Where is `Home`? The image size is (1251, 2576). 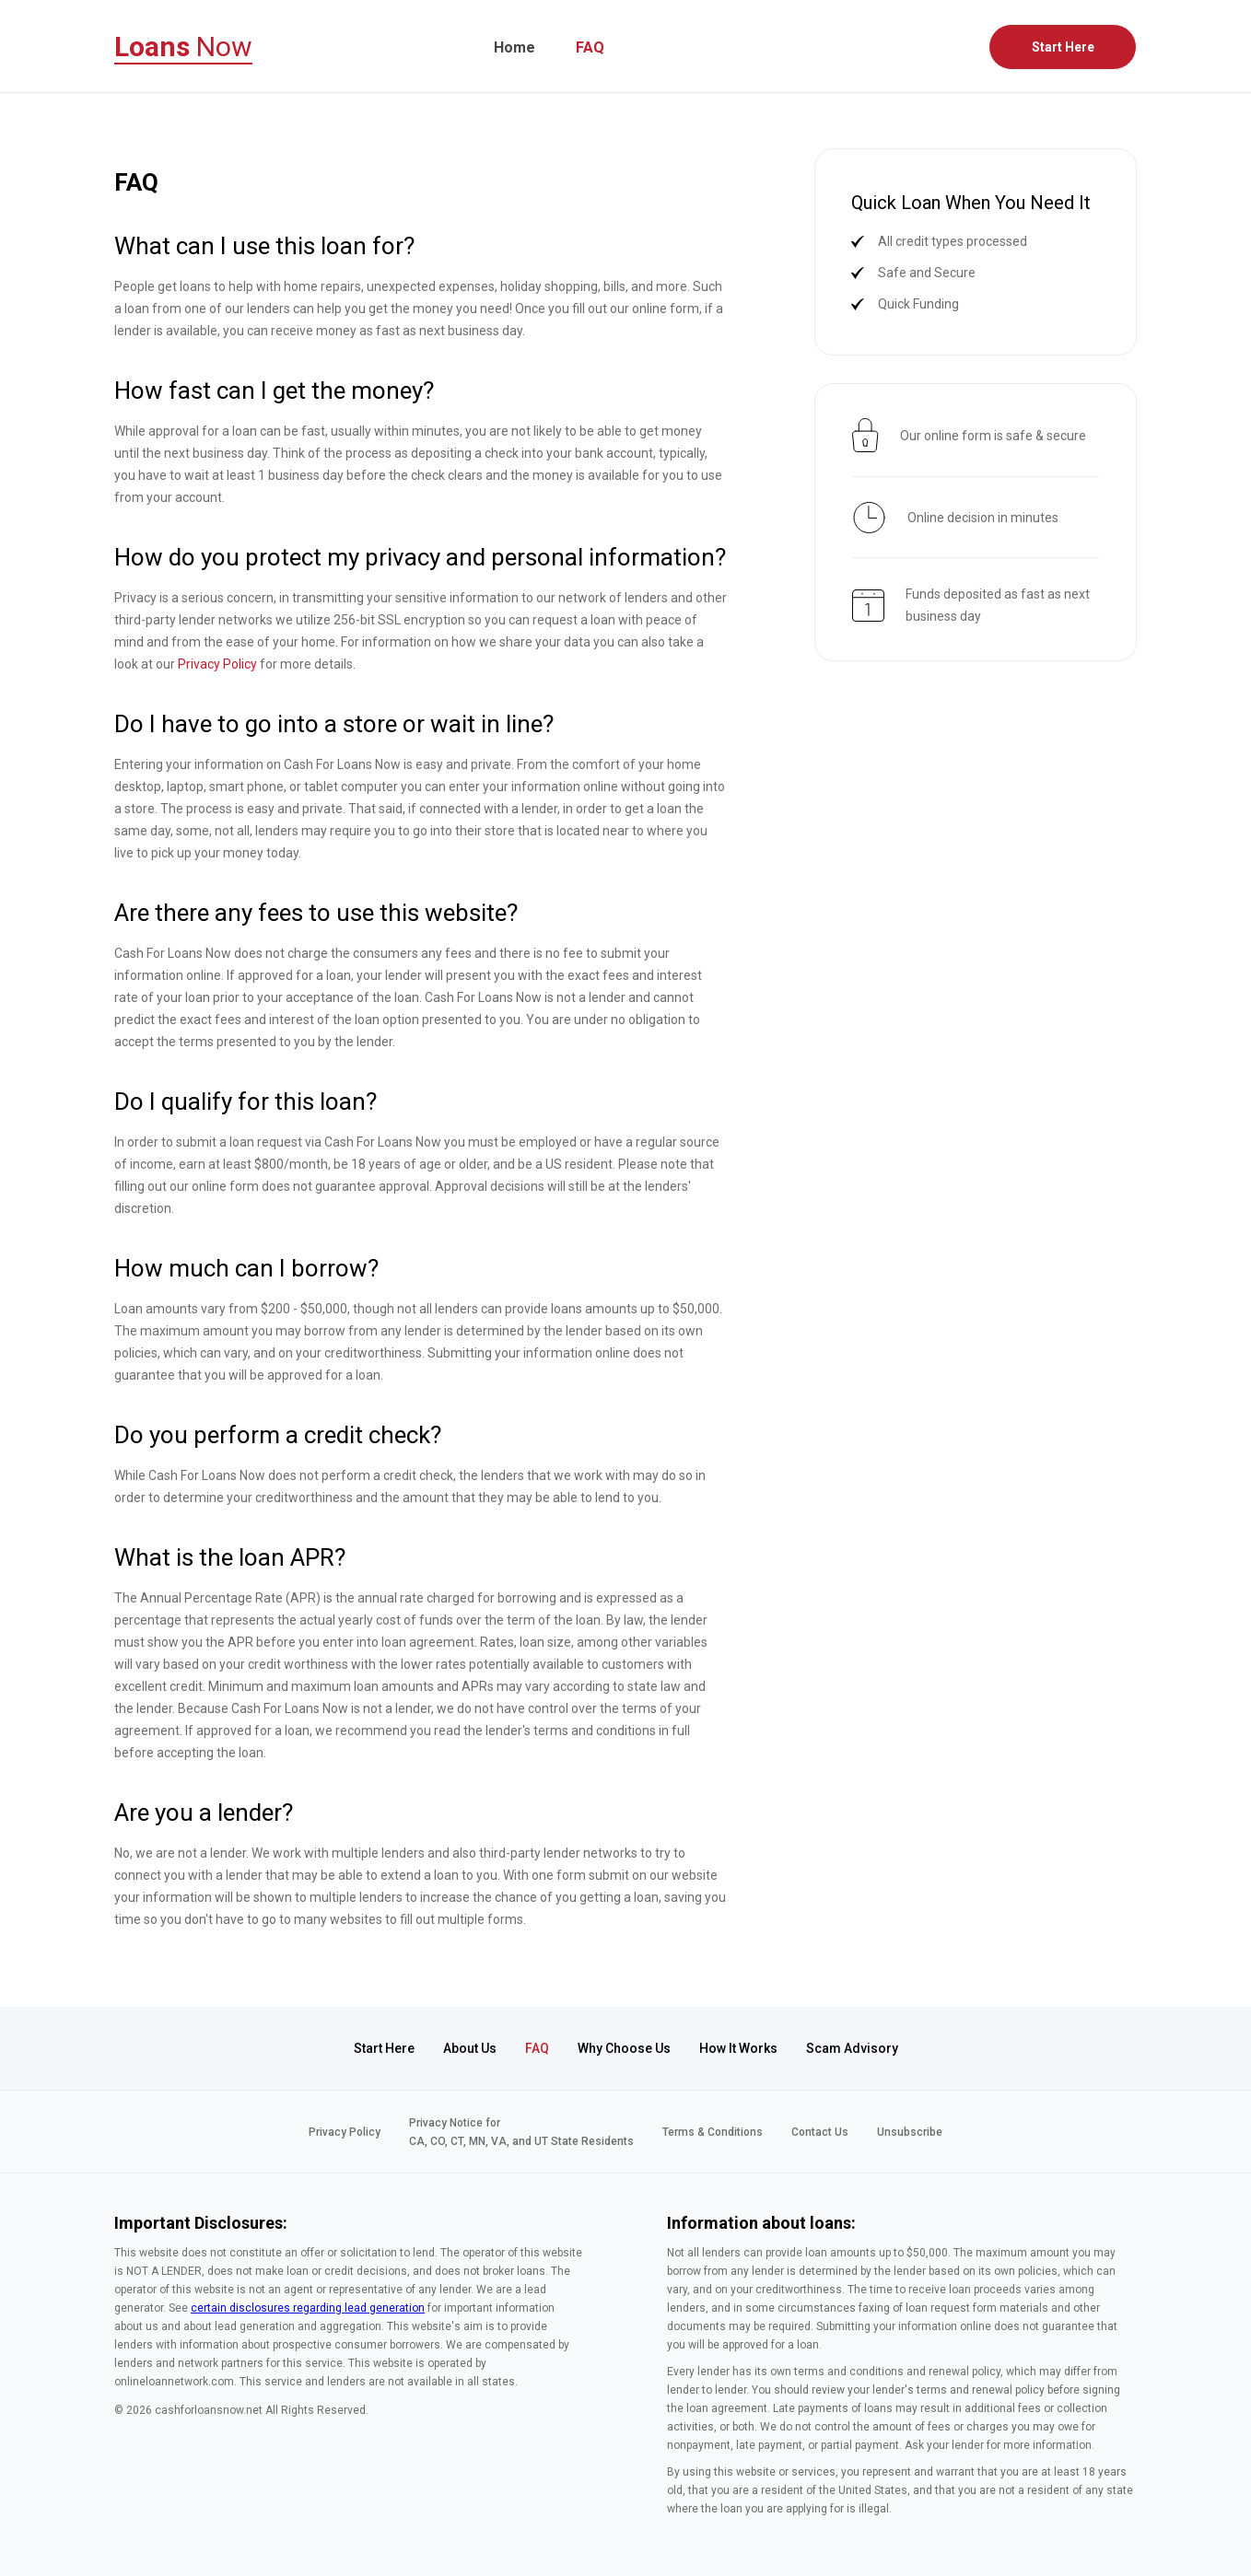
Home is located at coordinates (514, 47).